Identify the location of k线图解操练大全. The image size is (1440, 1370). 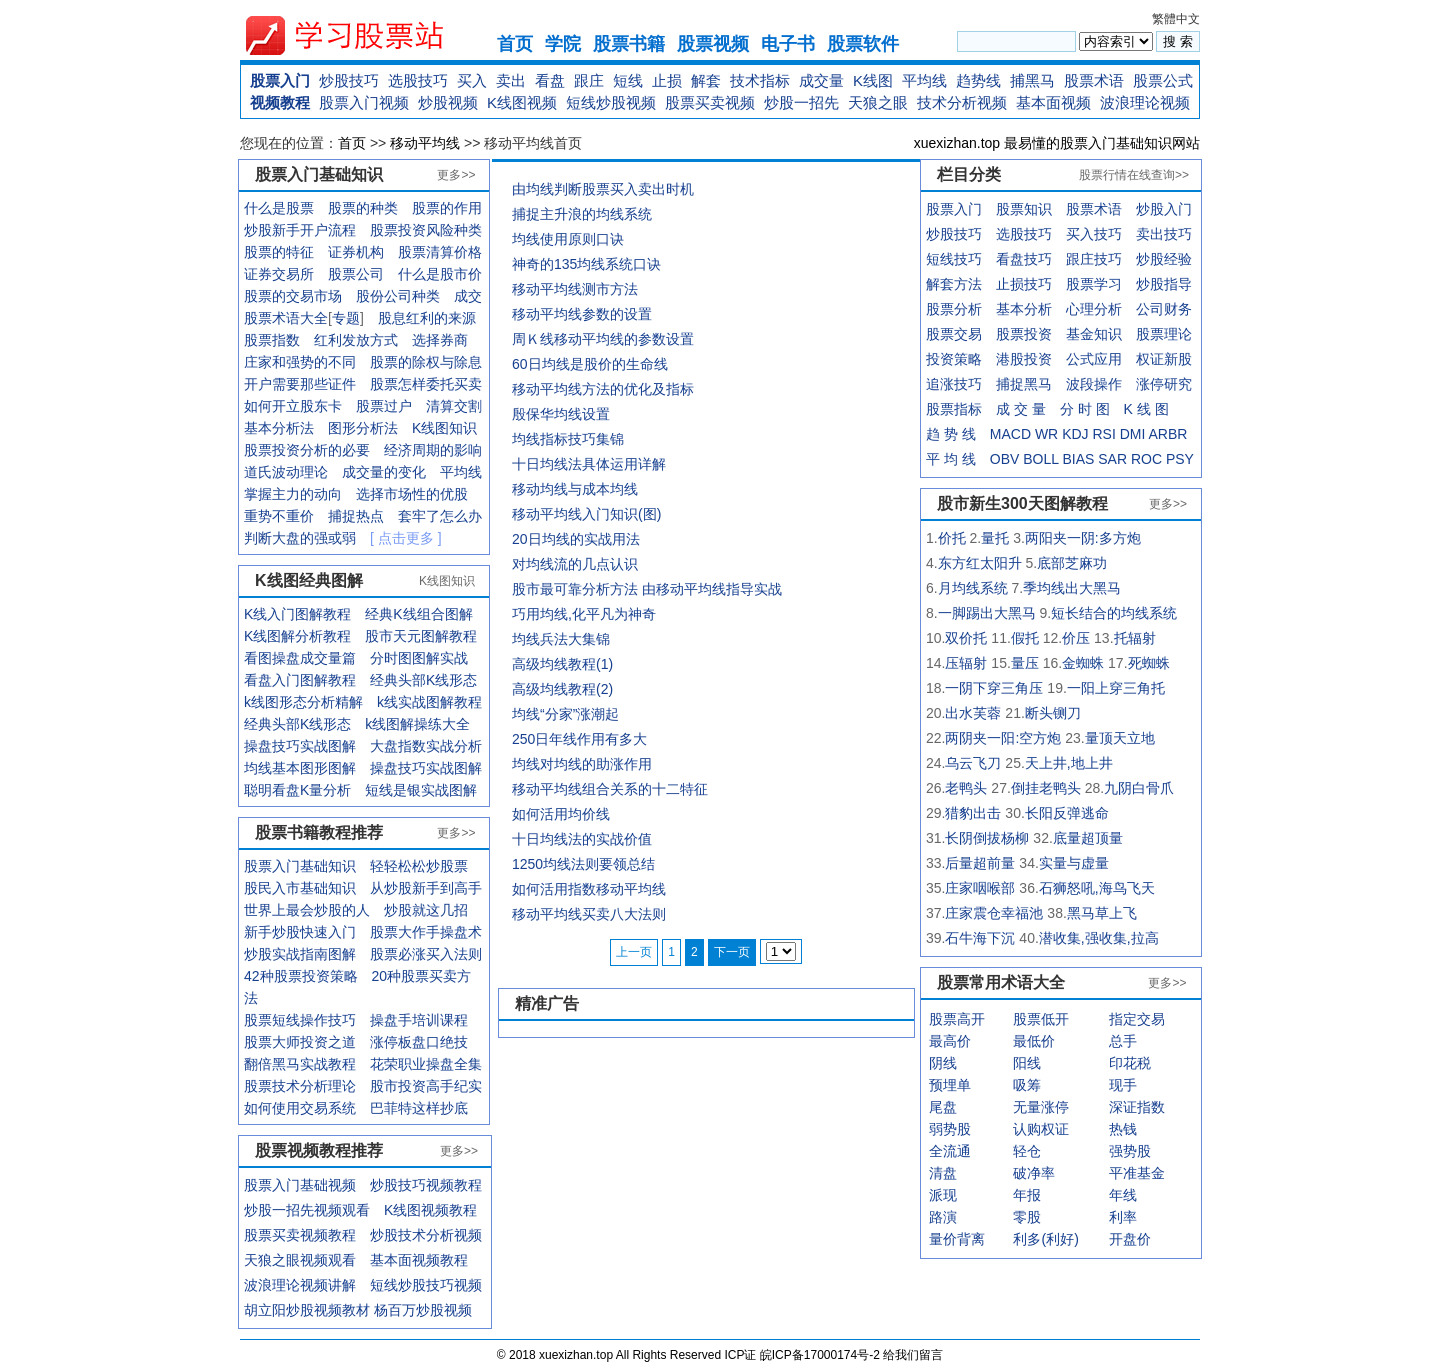
(417, 724).